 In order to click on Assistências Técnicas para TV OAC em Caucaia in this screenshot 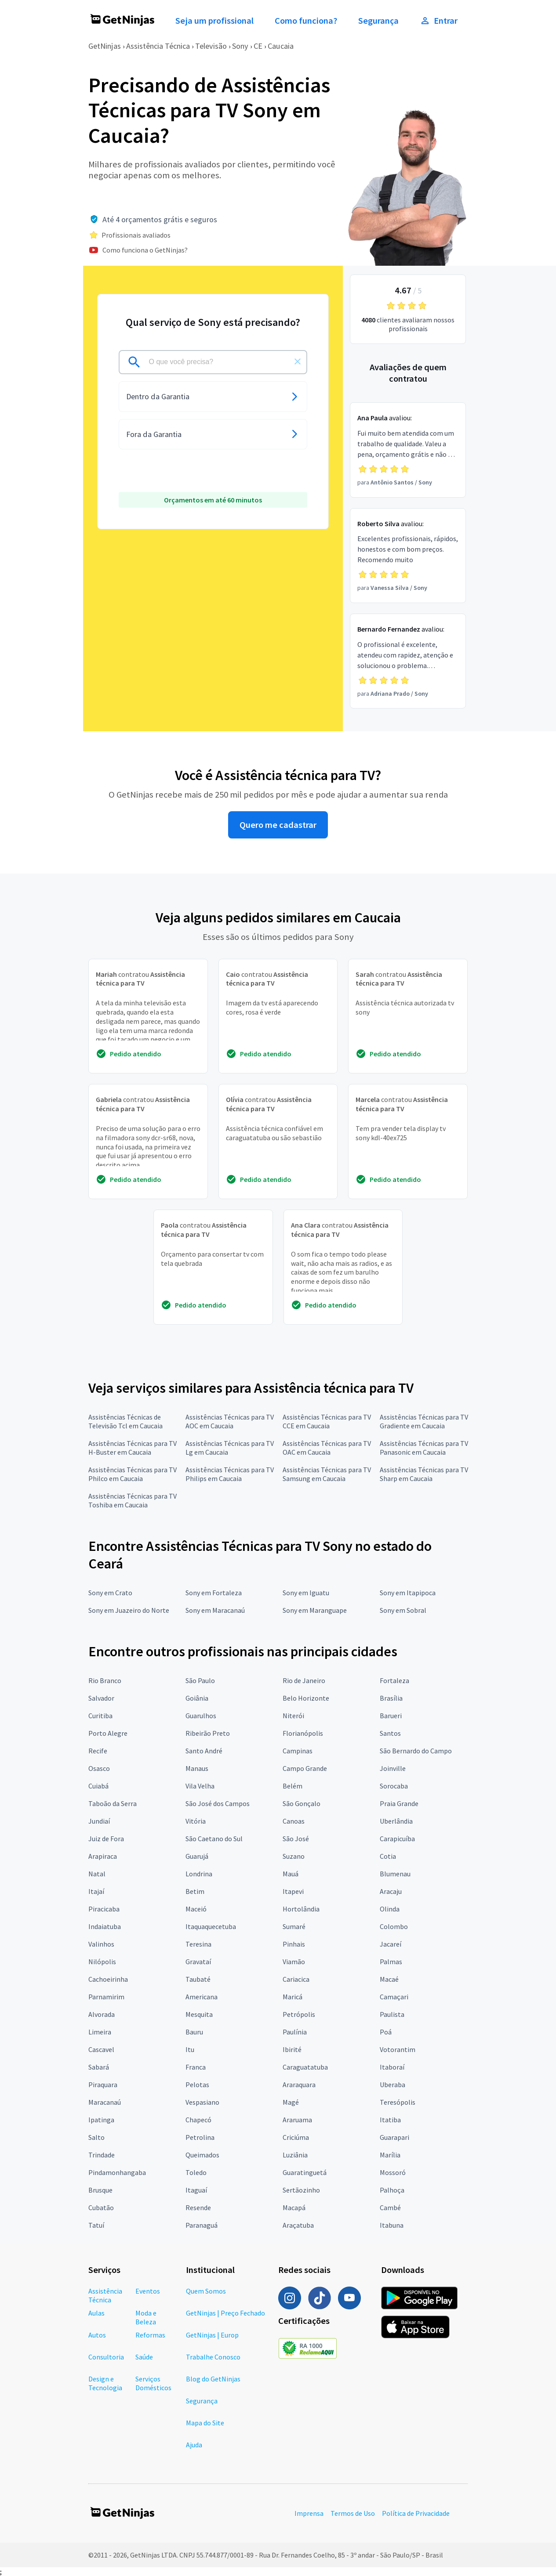, I will do `click(327, 1447)`.